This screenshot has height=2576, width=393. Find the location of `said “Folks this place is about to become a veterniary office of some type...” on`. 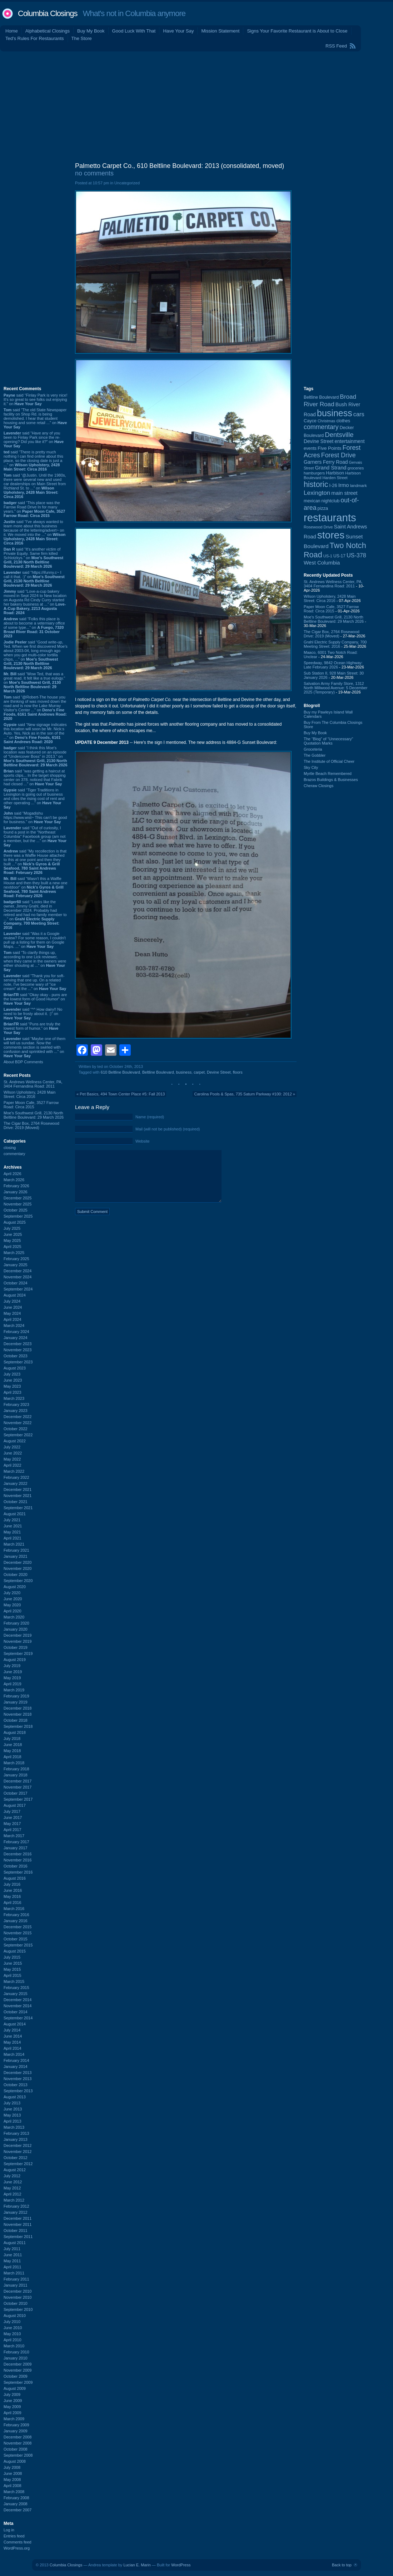

said “Folks this place is about to become a veterniary office of some type...” on is located at coordinates (34, 627).